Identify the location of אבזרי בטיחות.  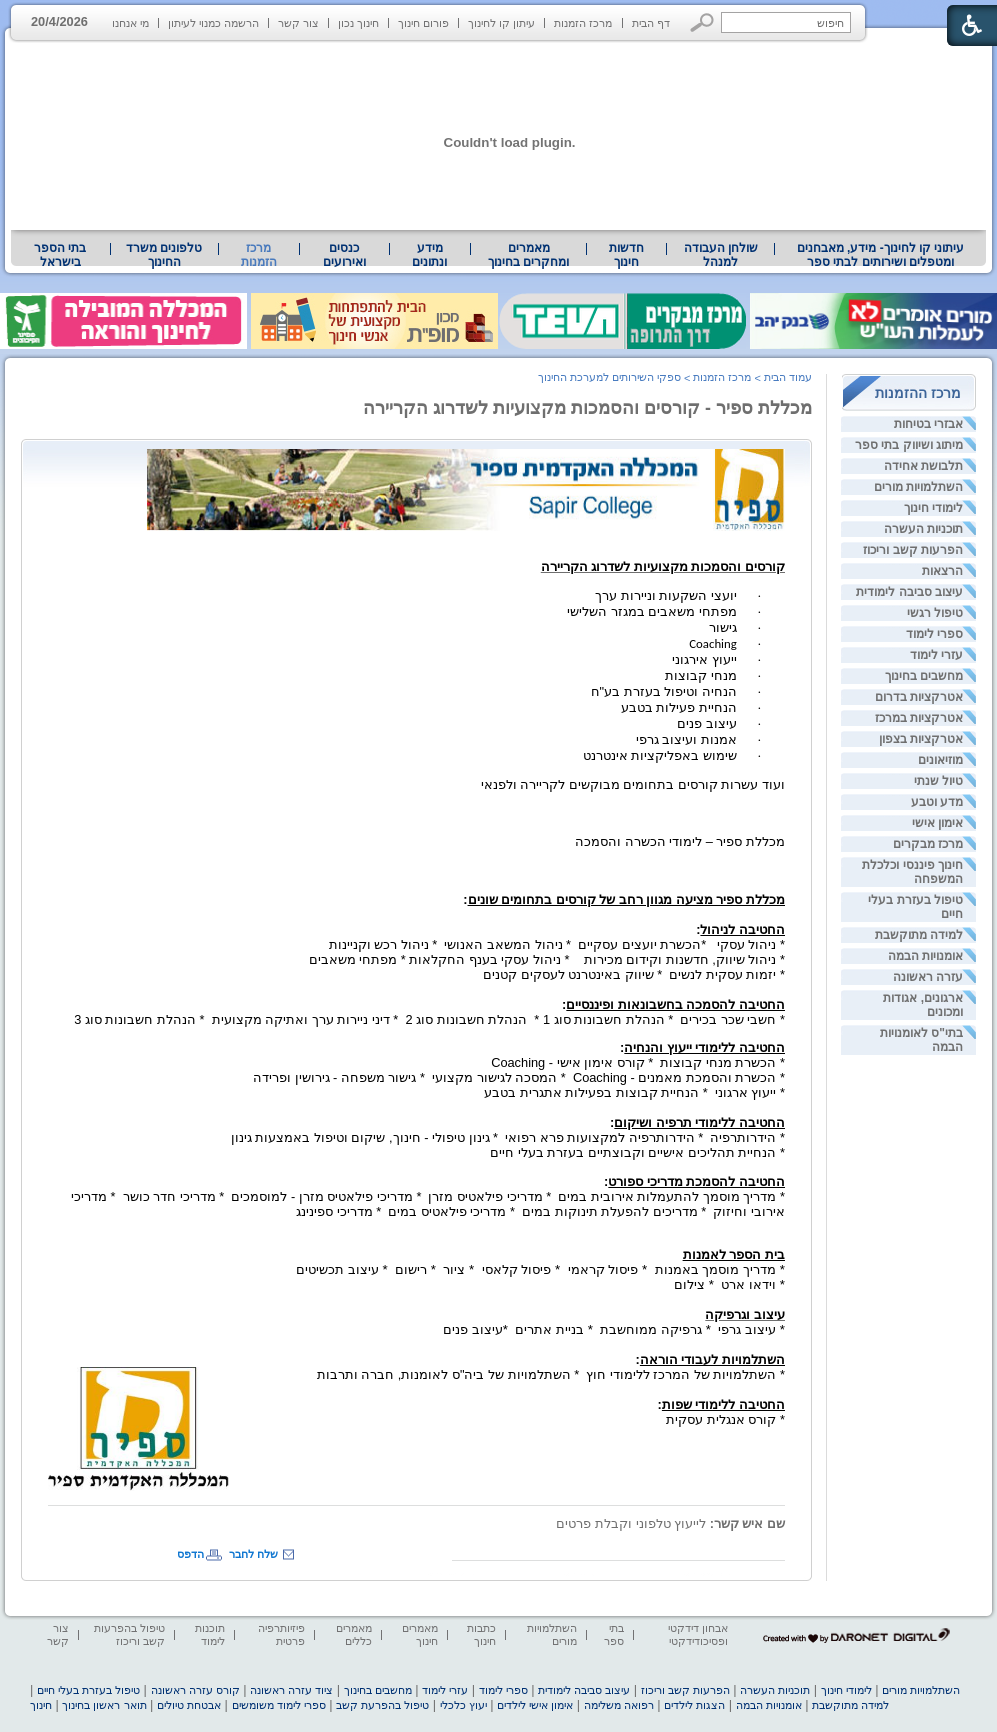
(928, 424).